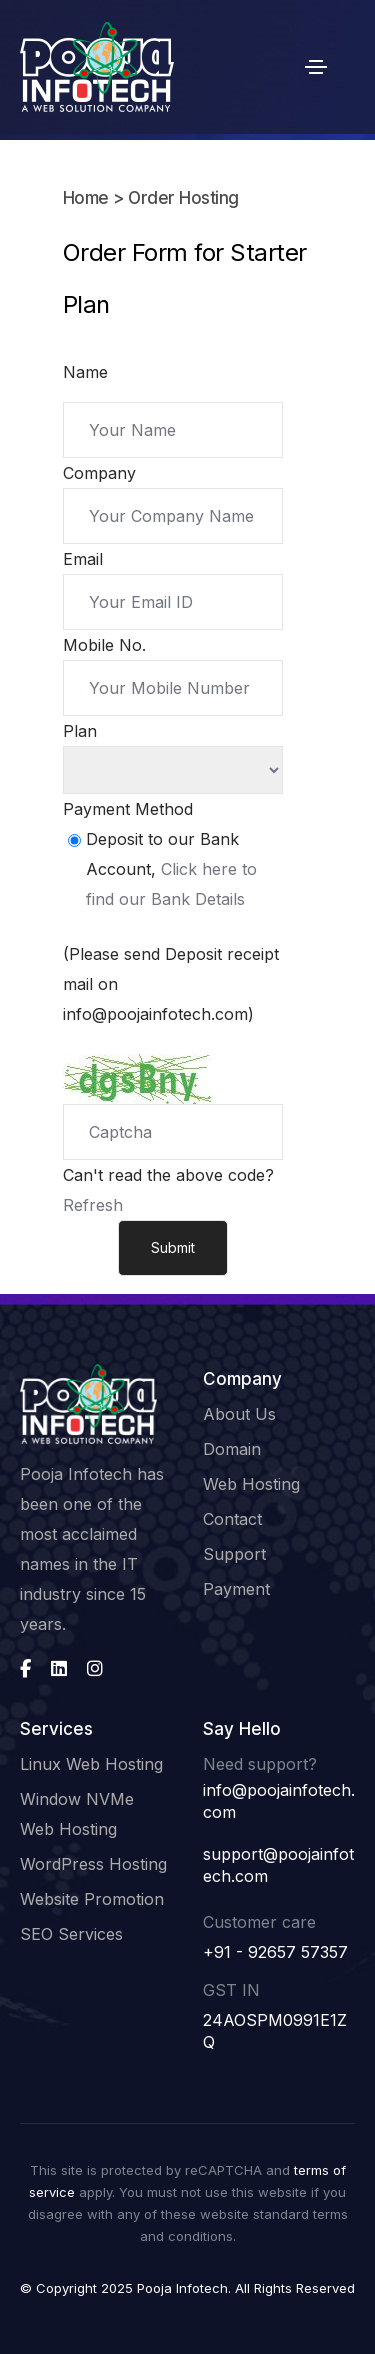 The image size is (375, 2354). Describe the element at coordinates (251, 1484) in the screenshot. I see `Web Hosting` at that location.